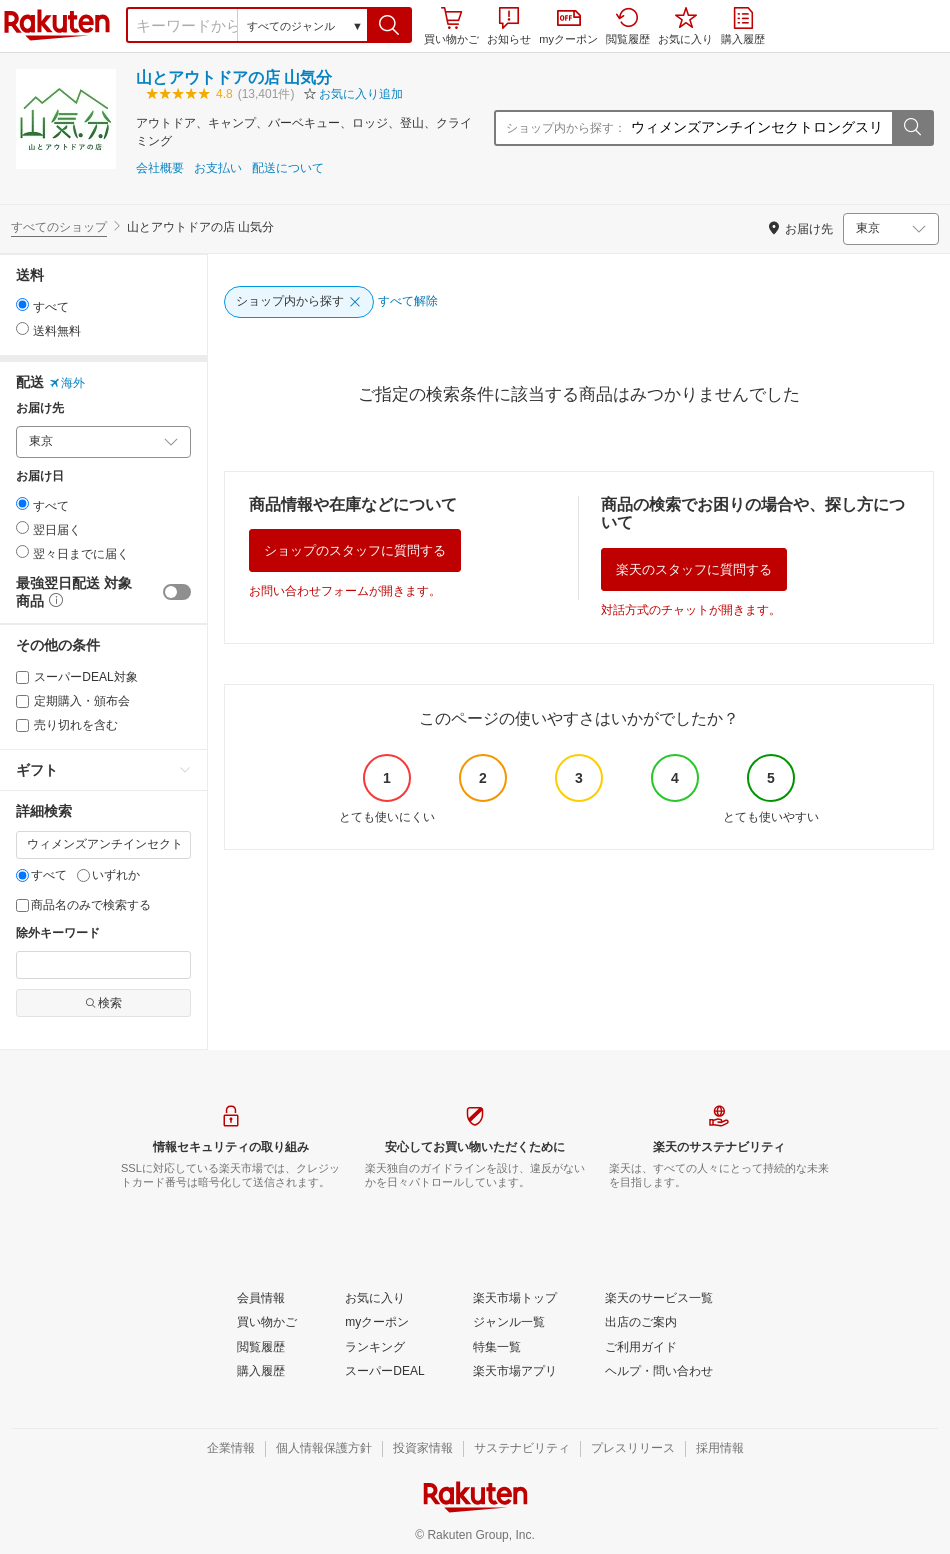  Describe the element at coordinates (22, 875) in the screenshot. I see `[すべて]` at that location.